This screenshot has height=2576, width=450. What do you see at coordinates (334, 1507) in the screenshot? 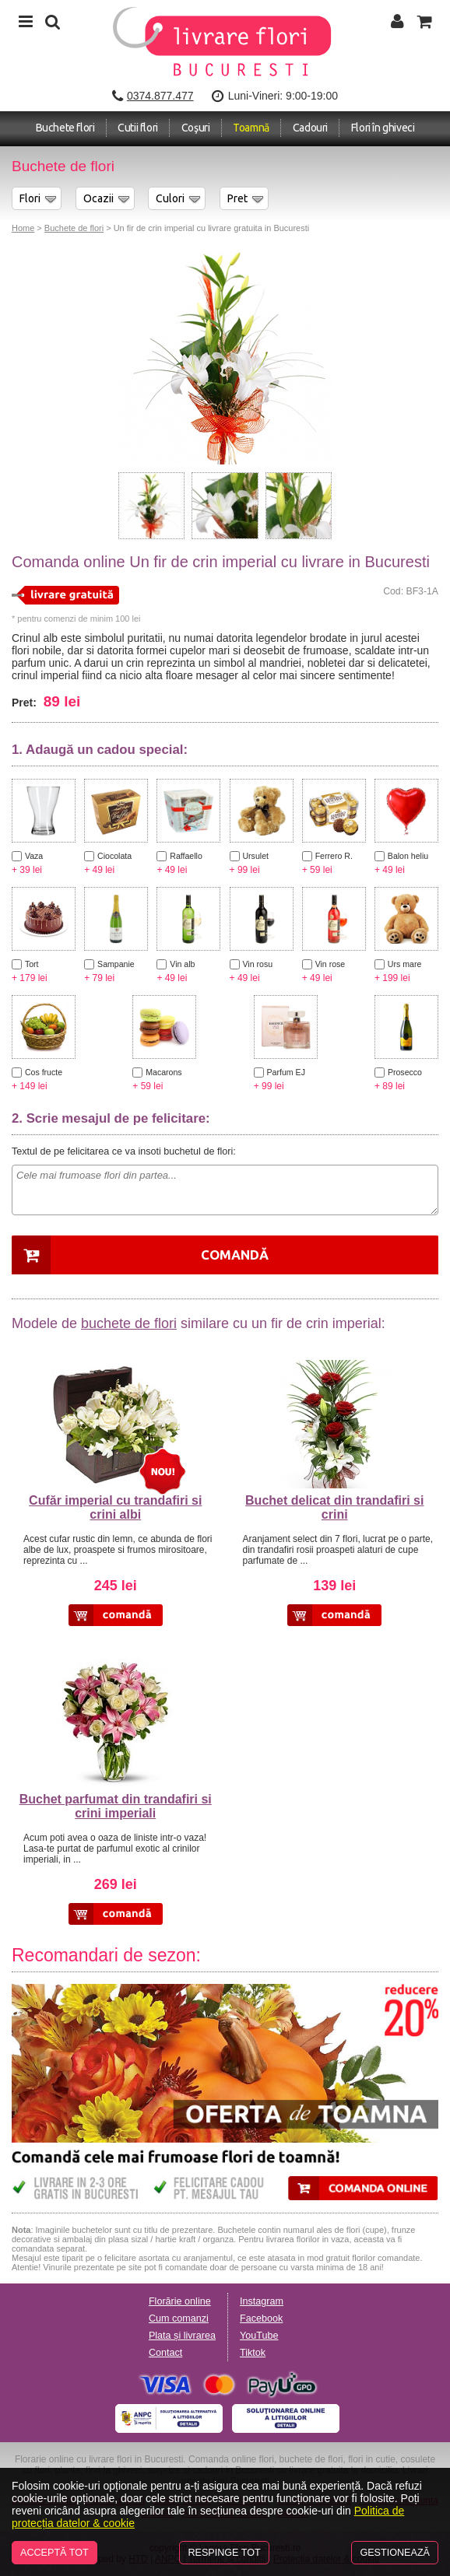
I see `Buchet delicat din trandafiri si crini` at bounding box center [334, 1507].